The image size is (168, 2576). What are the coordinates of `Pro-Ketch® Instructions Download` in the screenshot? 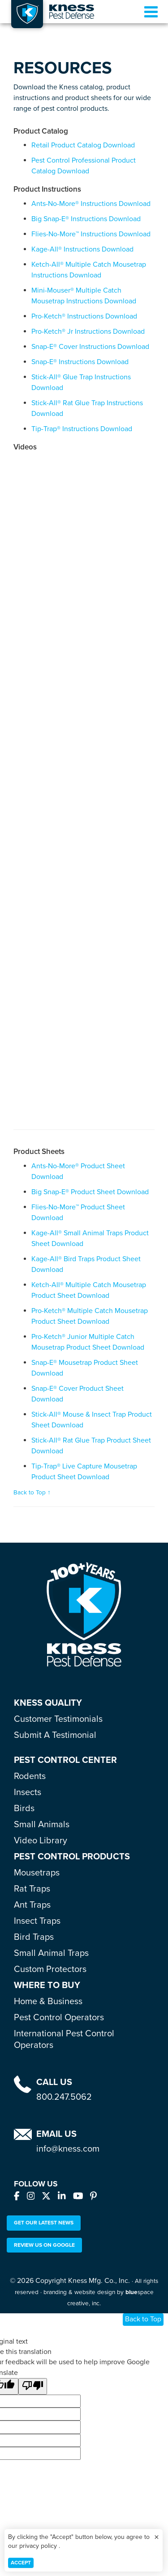 It's located at (84, 316).